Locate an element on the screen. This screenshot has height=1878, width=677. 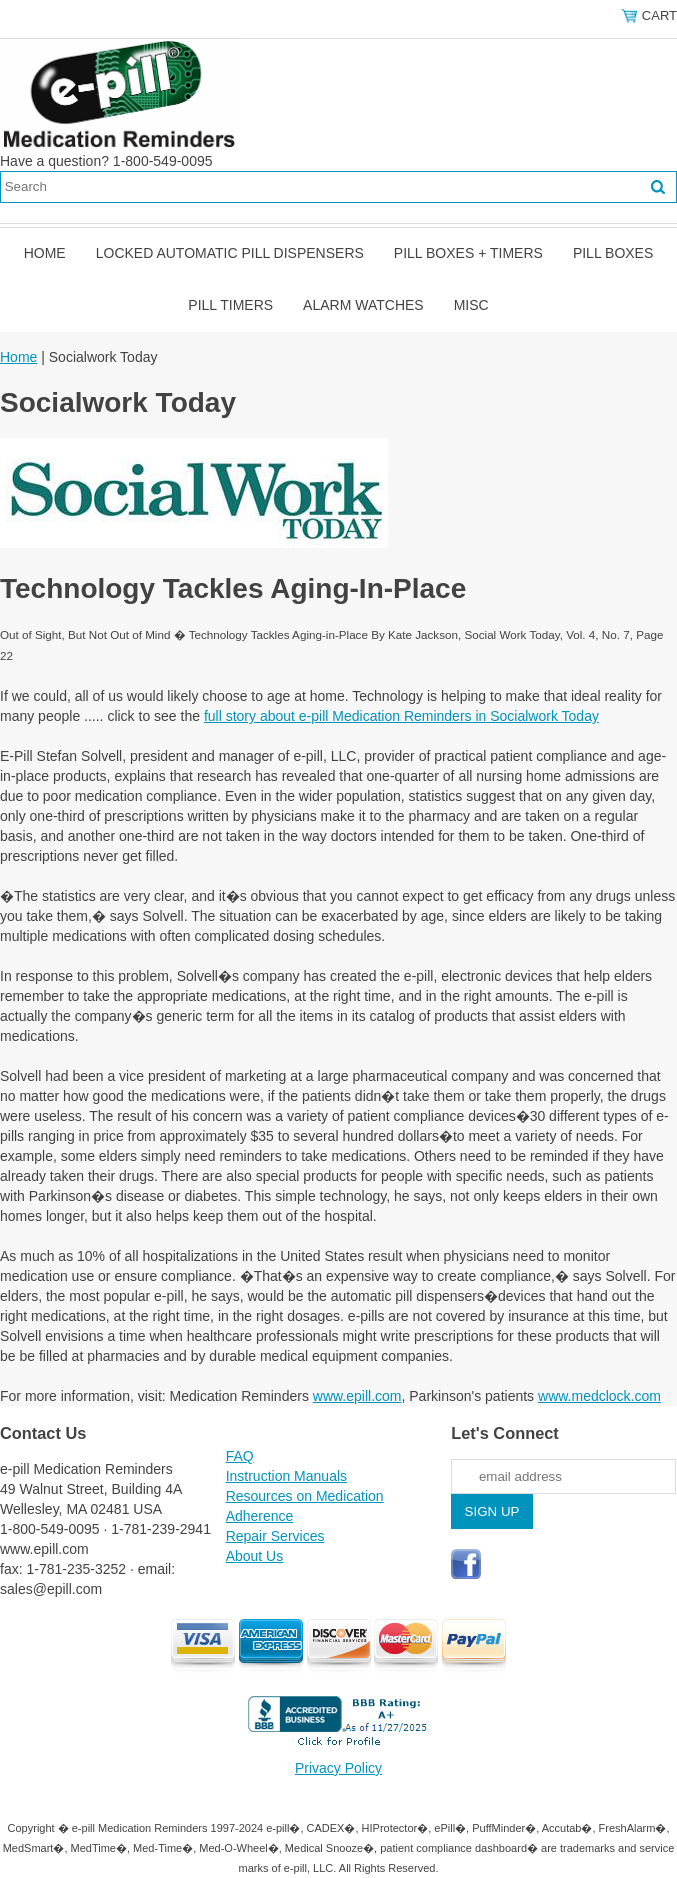
Instruction Manuals is located at coordinates (286, 1476).